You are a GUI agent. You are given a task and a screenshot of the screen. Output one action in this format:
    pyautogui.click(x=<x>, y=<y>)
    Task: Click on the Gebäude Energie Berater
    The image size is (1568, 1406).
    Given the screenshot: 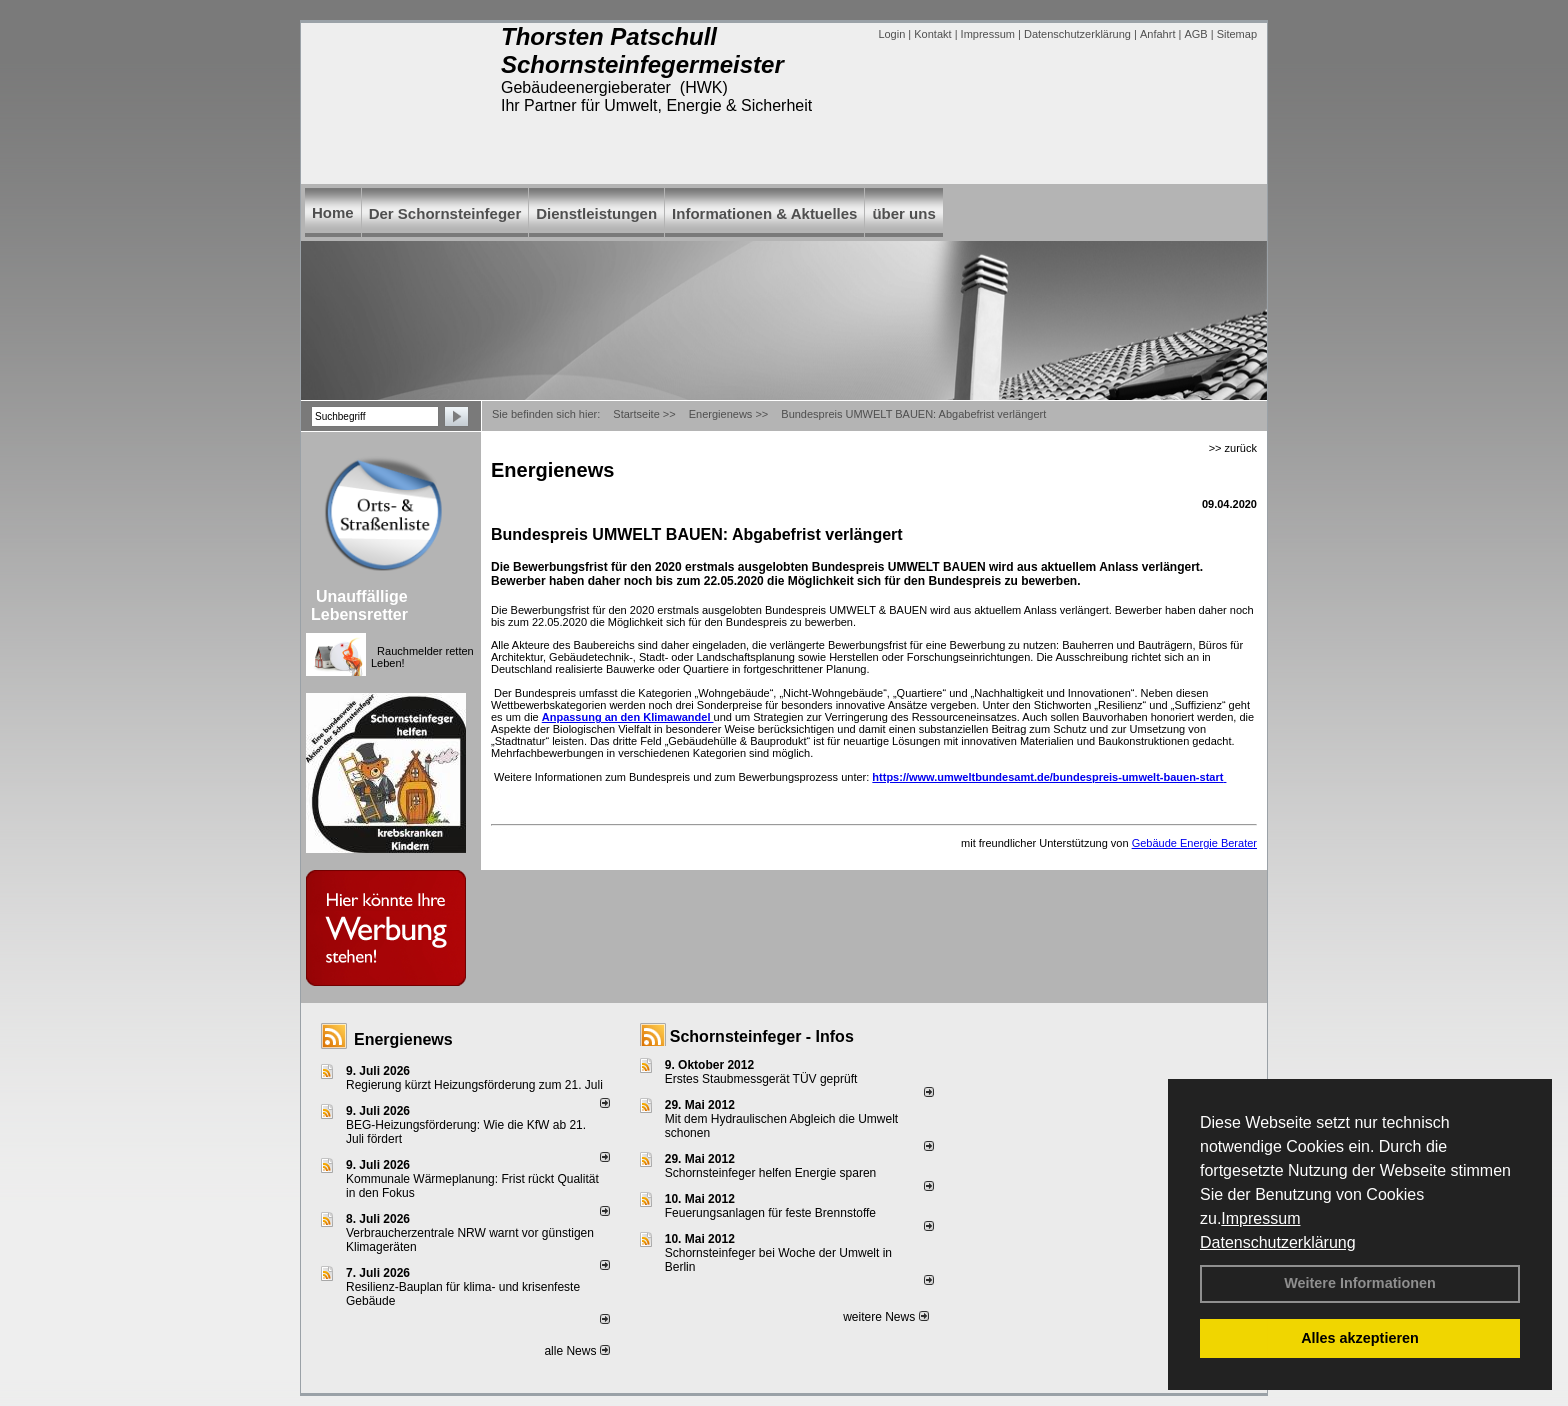 What is the action you would take?
    pyautogui.click(x=1194, y=843)
    